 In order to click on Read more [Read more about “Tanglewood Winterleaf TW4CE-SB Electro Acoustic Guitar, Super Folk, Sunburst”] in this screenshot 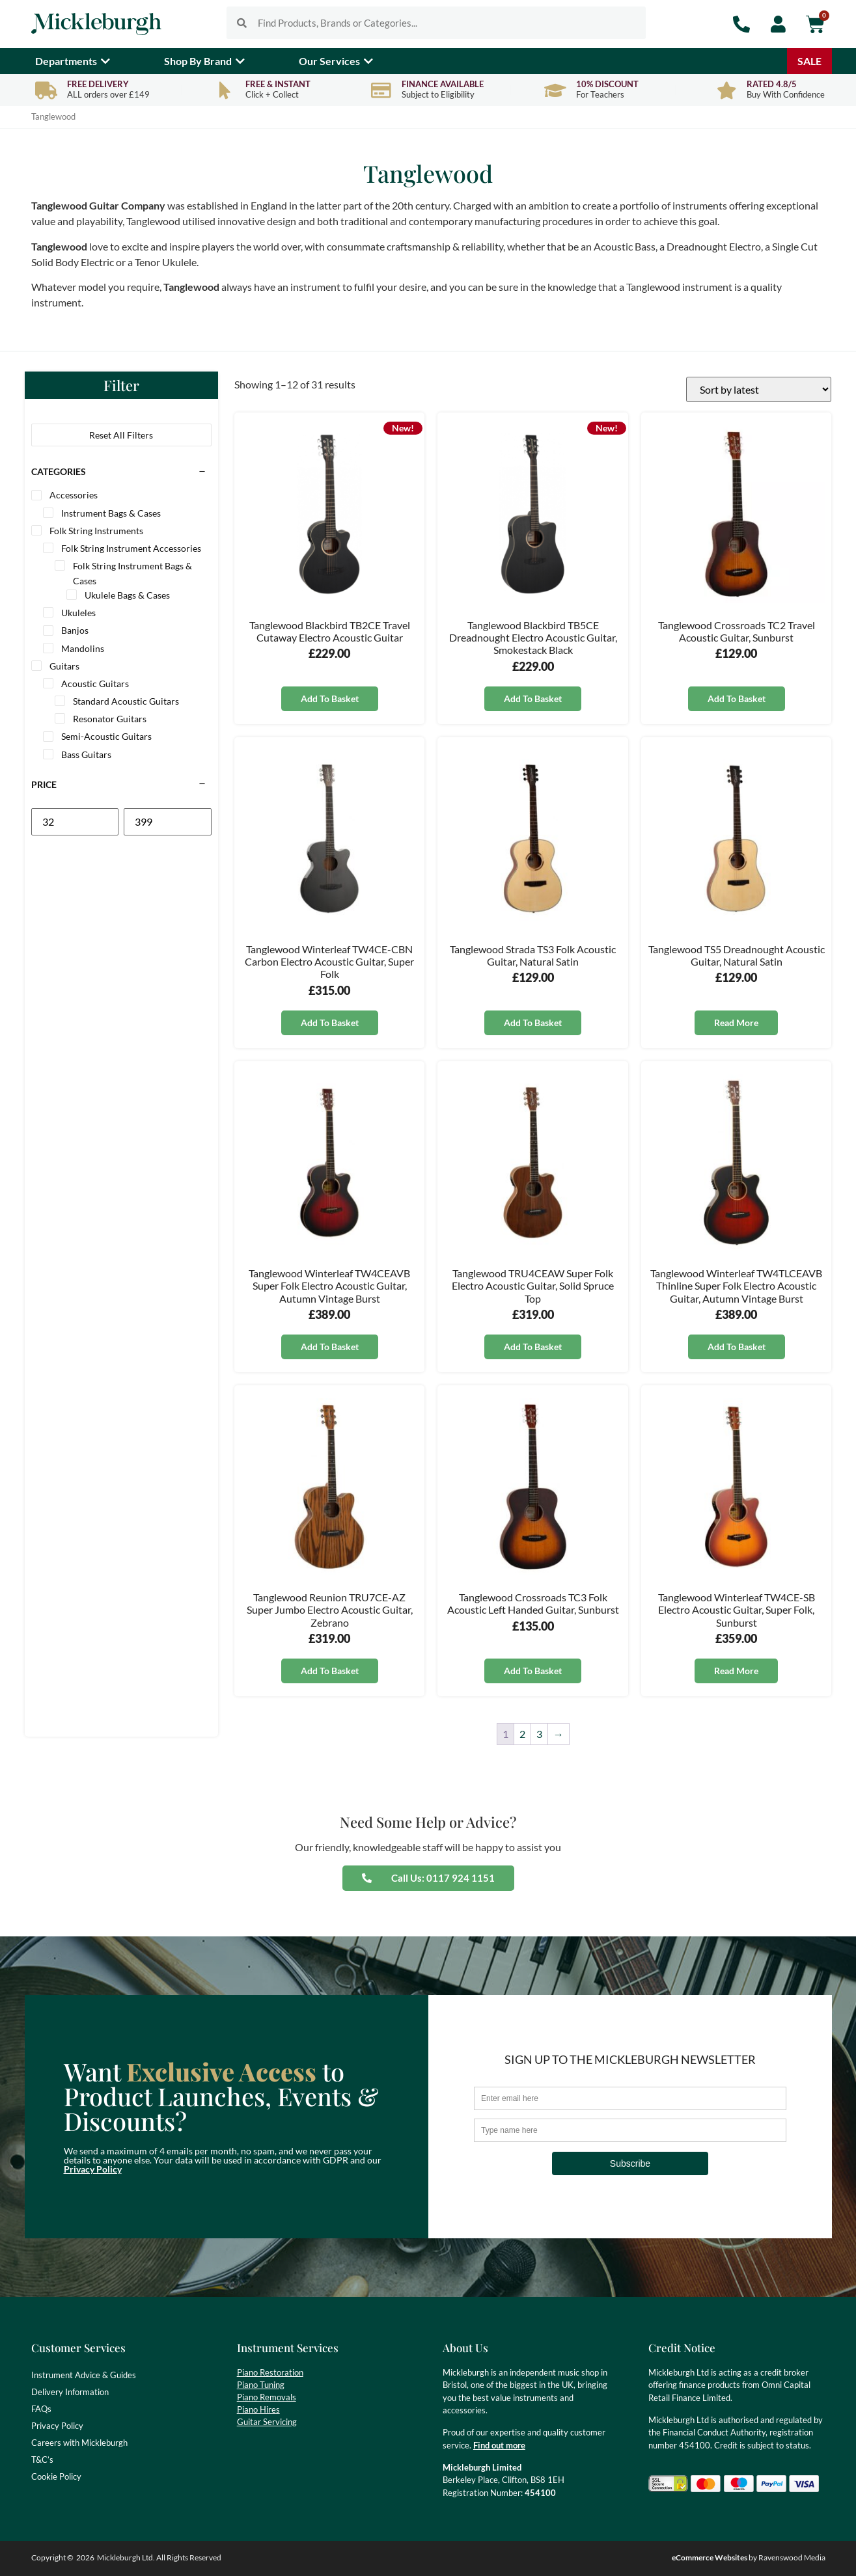, I will do `click(736, 1670)`.